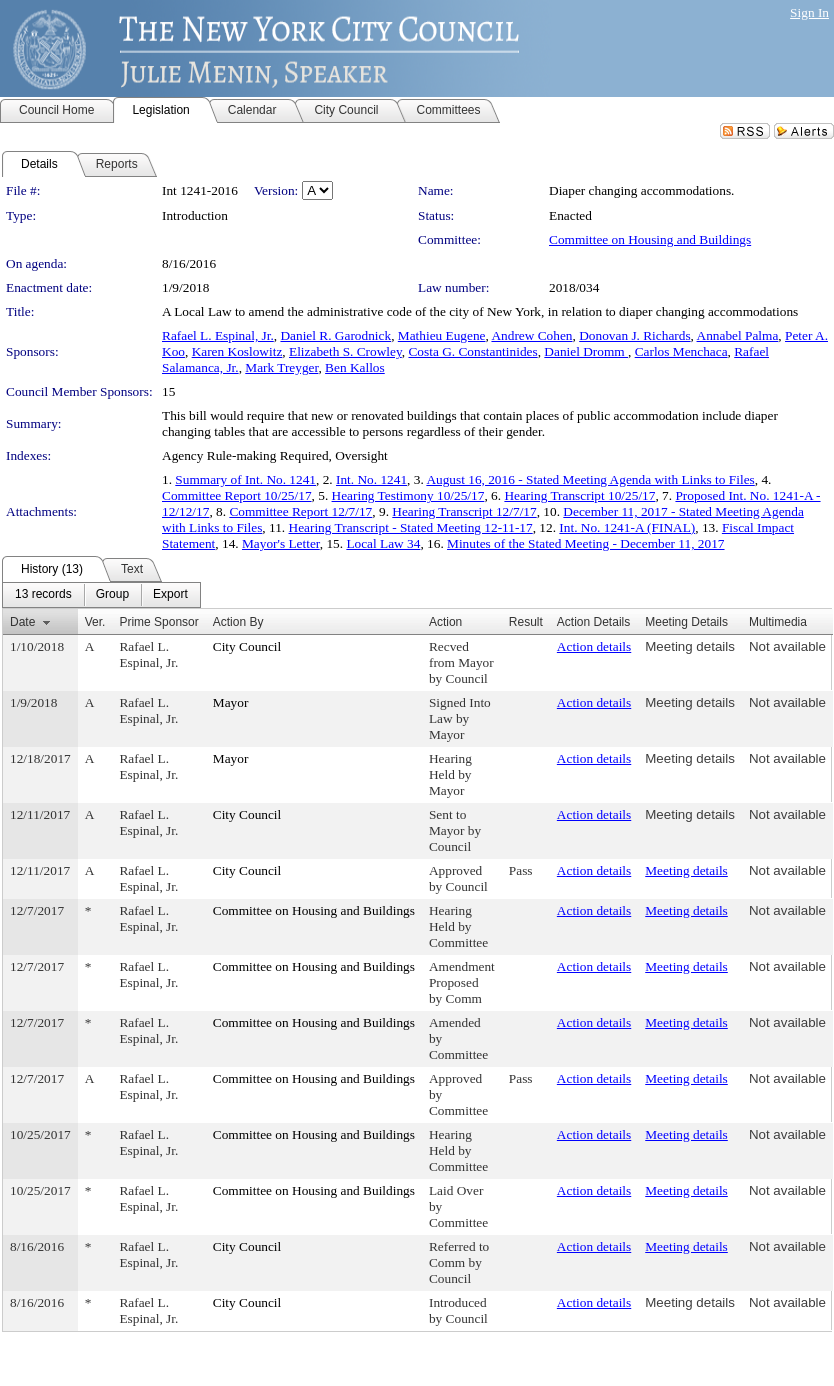  Describe the element at coordinates (237, 351) in the screenshot. I see `Karen Koslowitz` at that location.